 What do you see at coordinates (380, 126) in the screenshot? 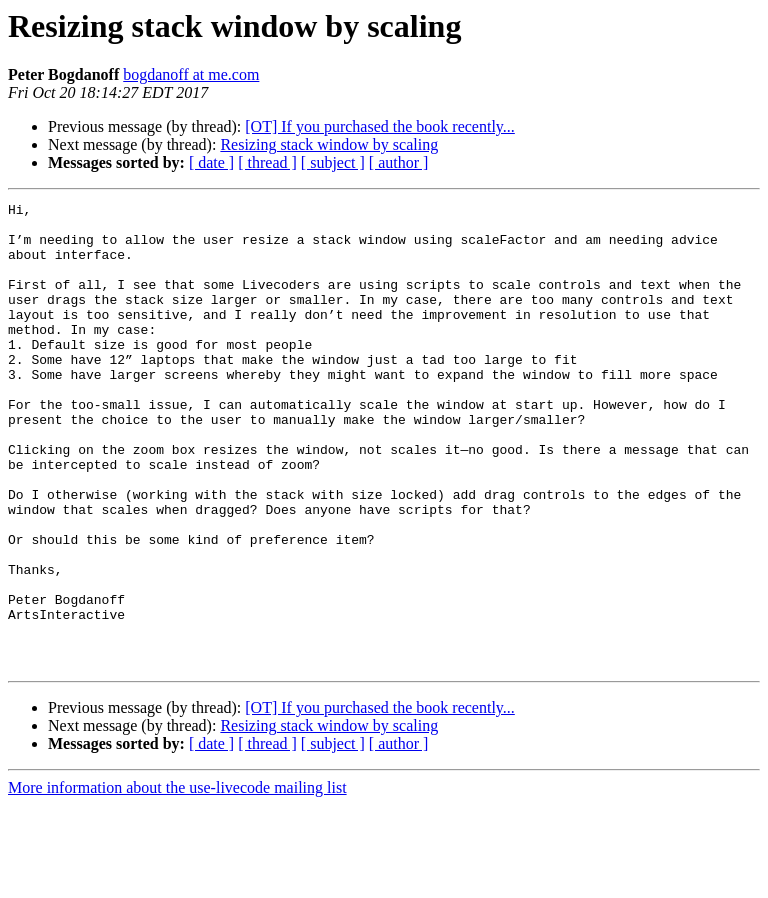
I see `[OT] If you purchased the book recently...` at bounding box center [380, 126].